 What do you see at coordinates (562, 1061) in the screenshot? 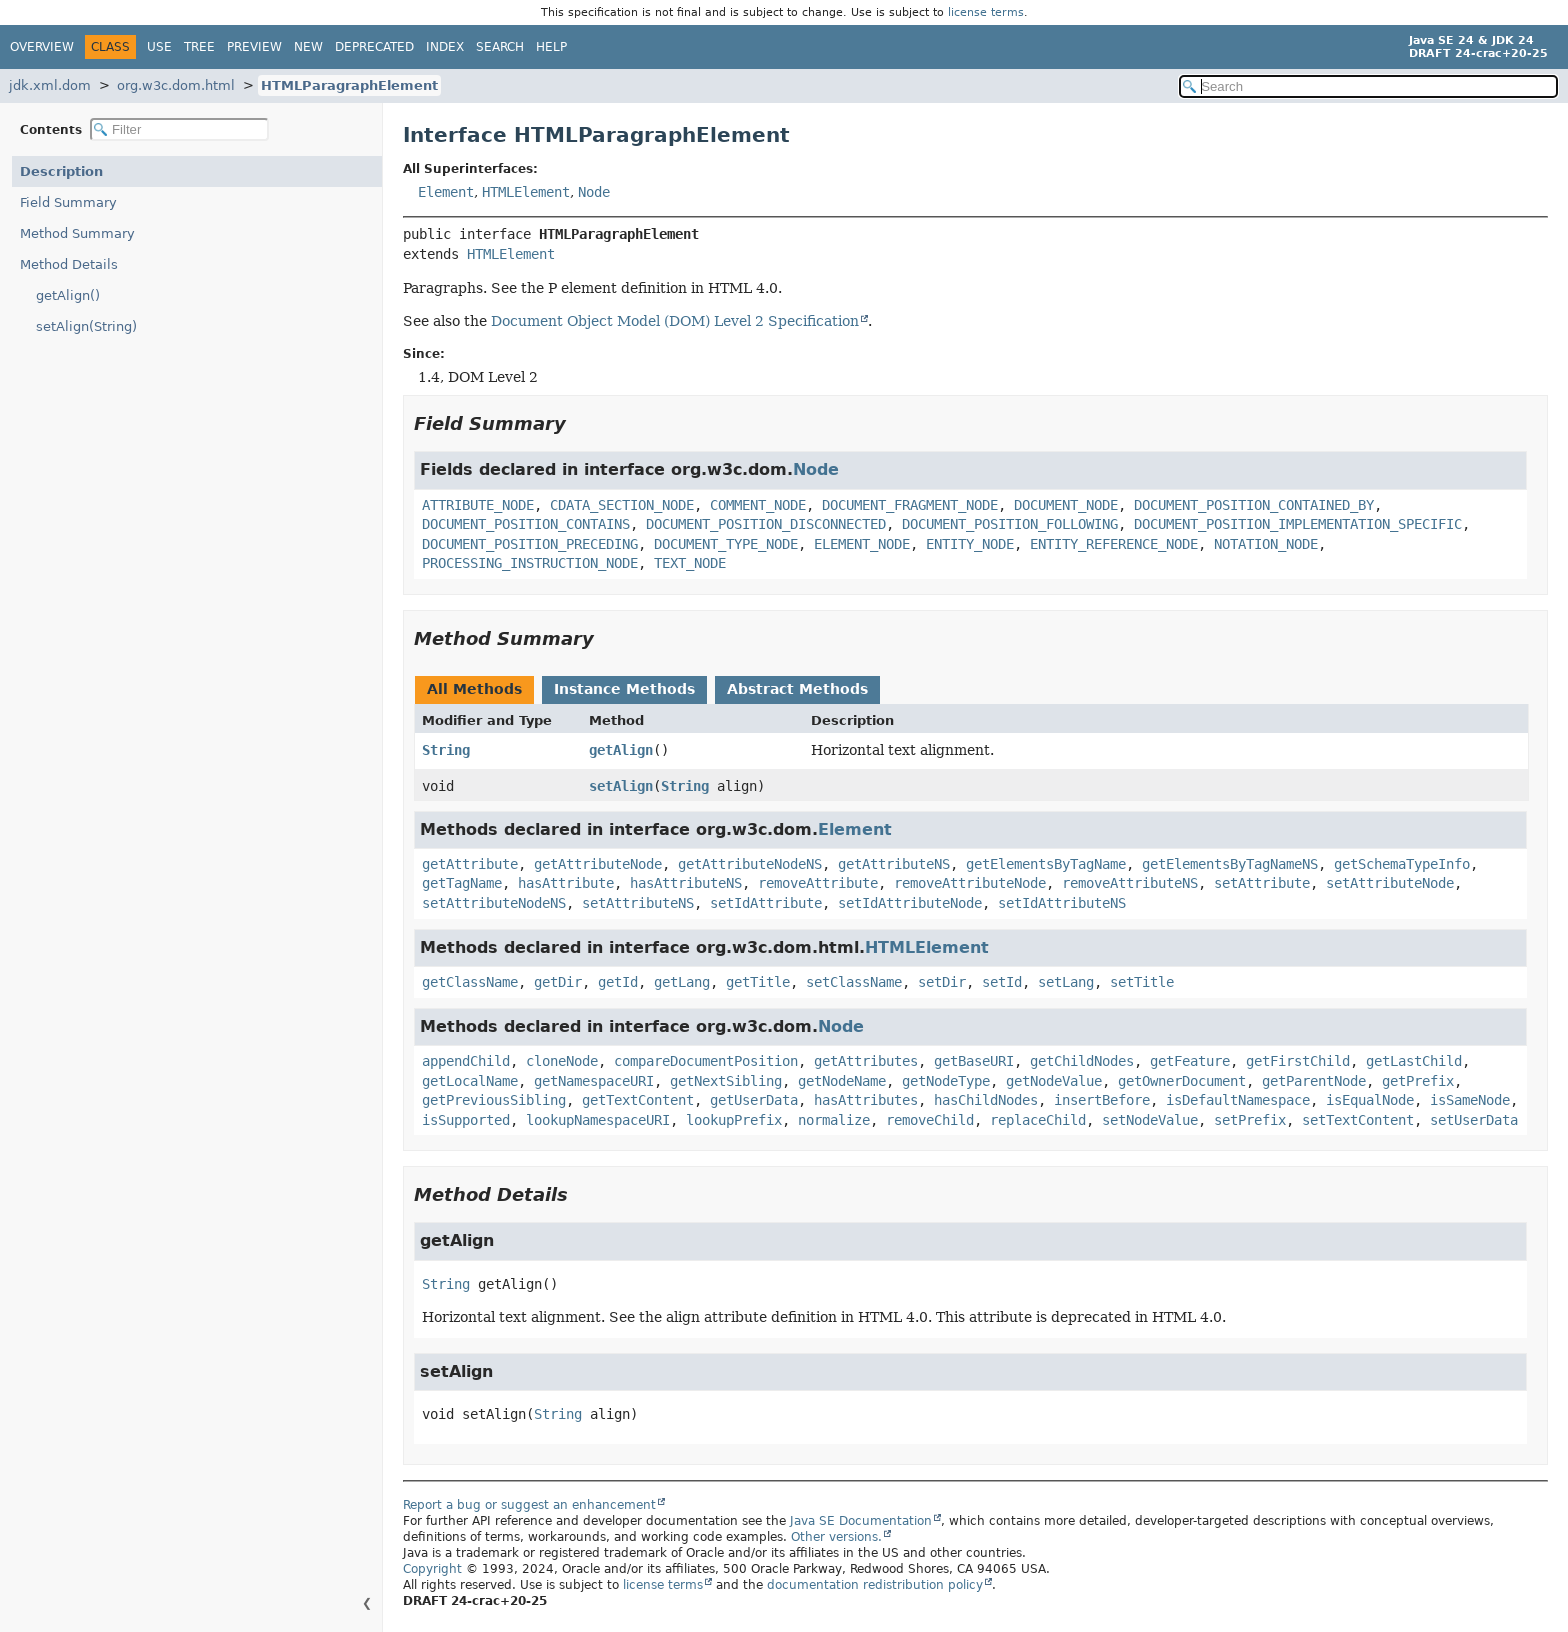
I see `cloneNode` at bounding box center [562, 1061].